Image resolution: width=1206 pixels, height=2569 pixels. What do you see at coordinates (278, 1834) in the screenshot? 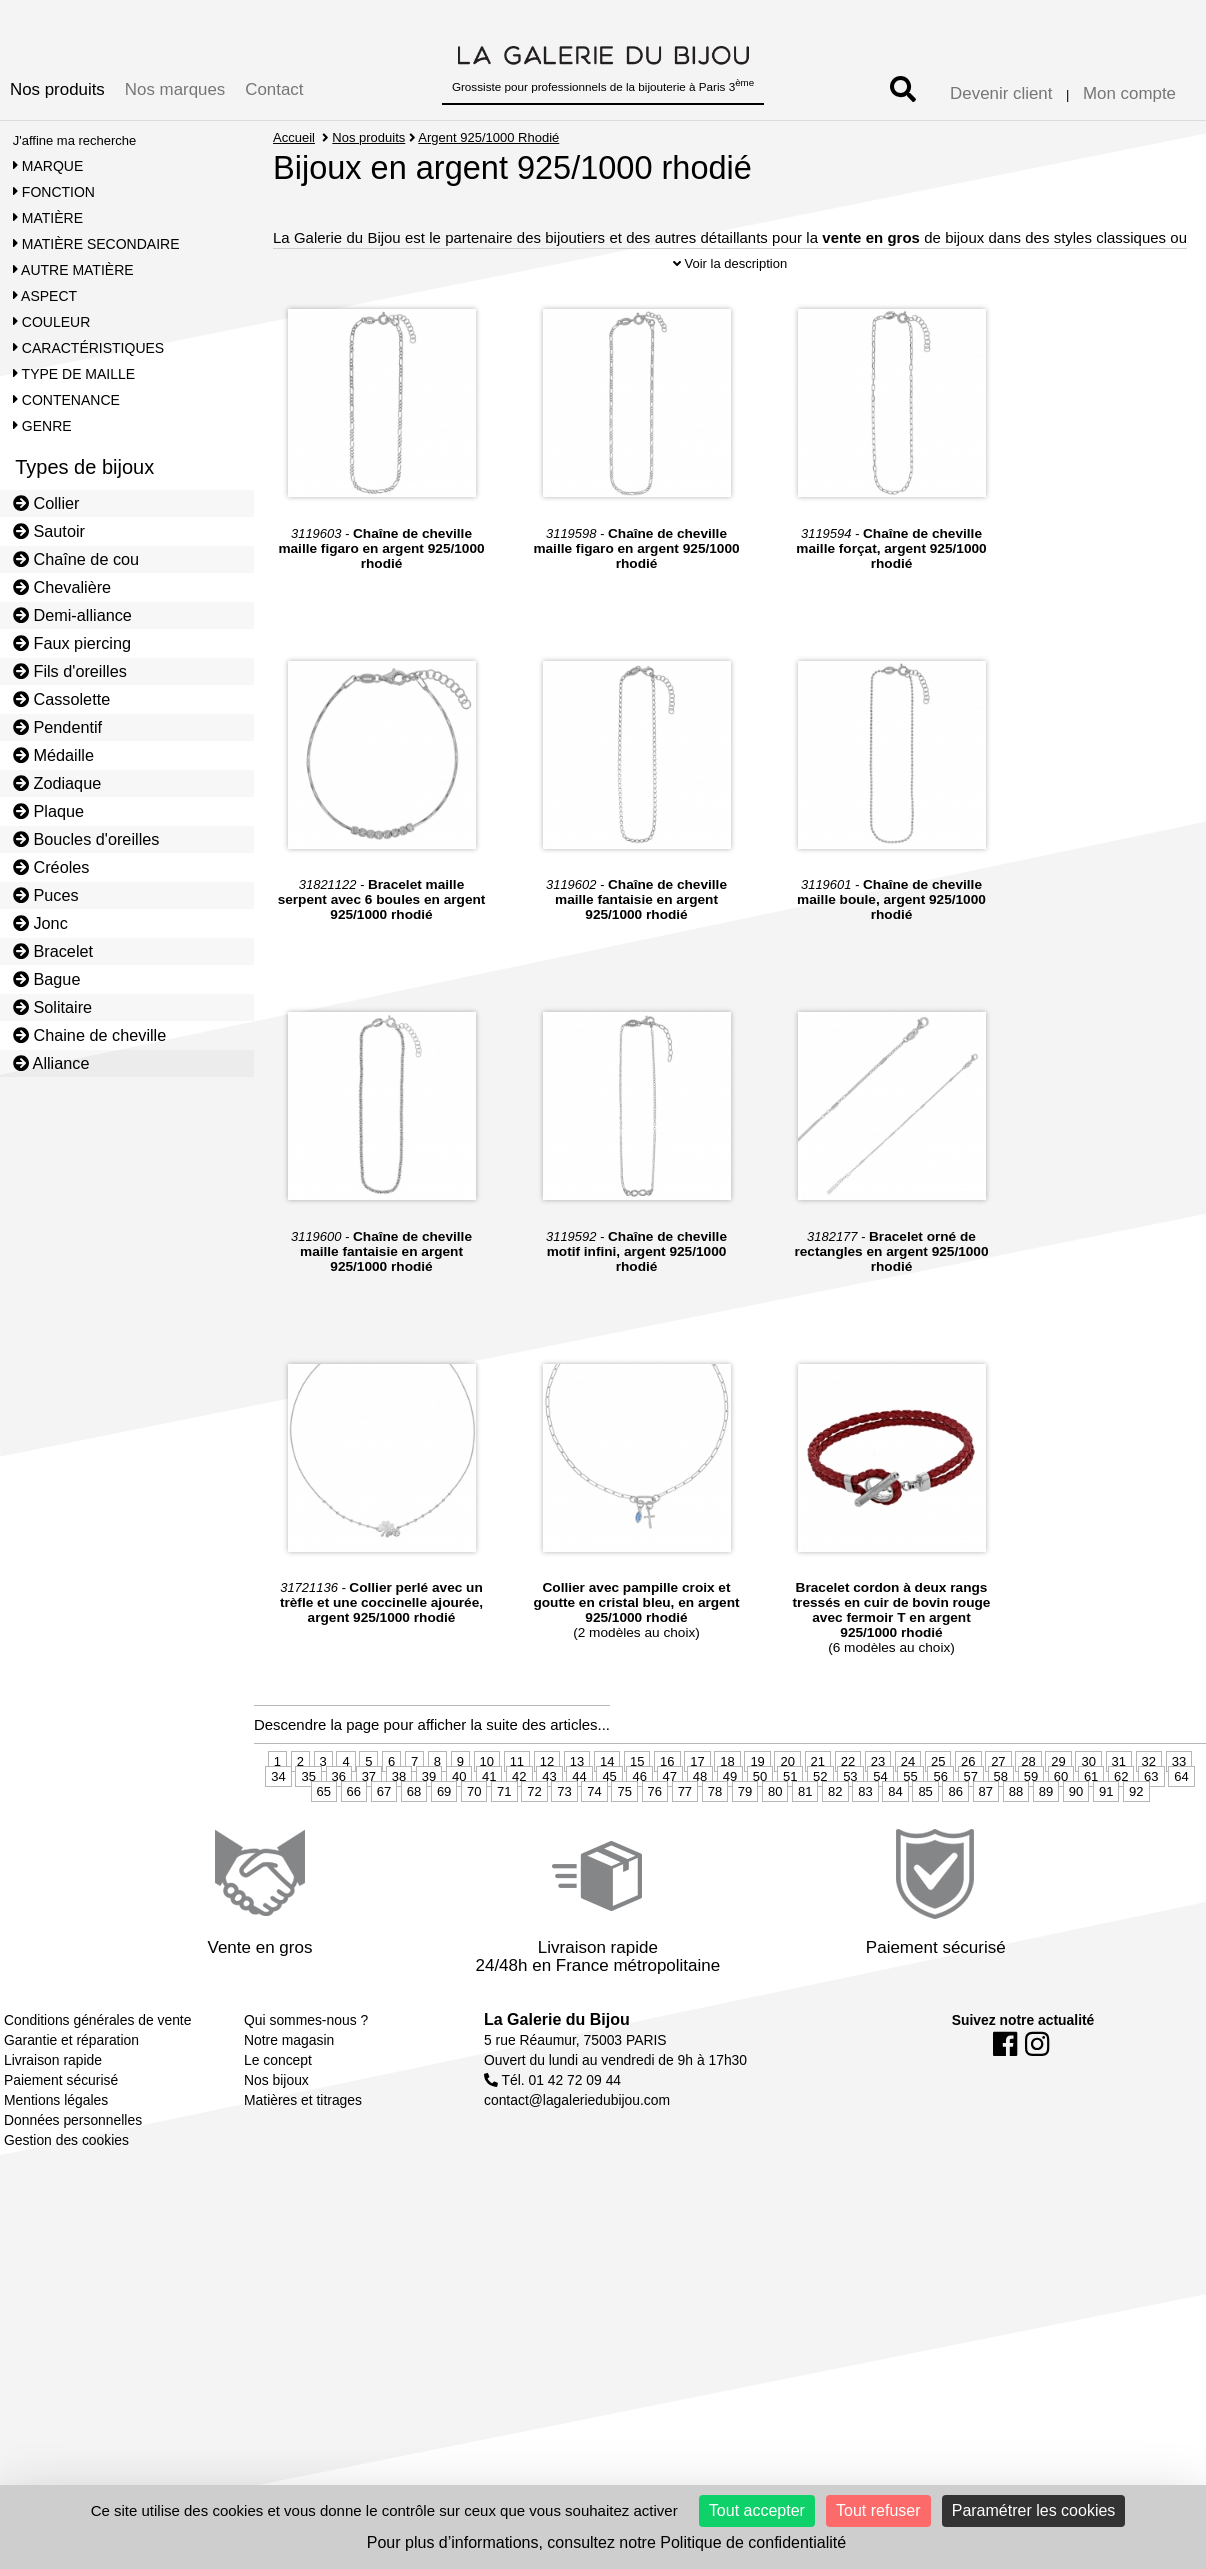
I see `34` at bounding box center [278, 1834].